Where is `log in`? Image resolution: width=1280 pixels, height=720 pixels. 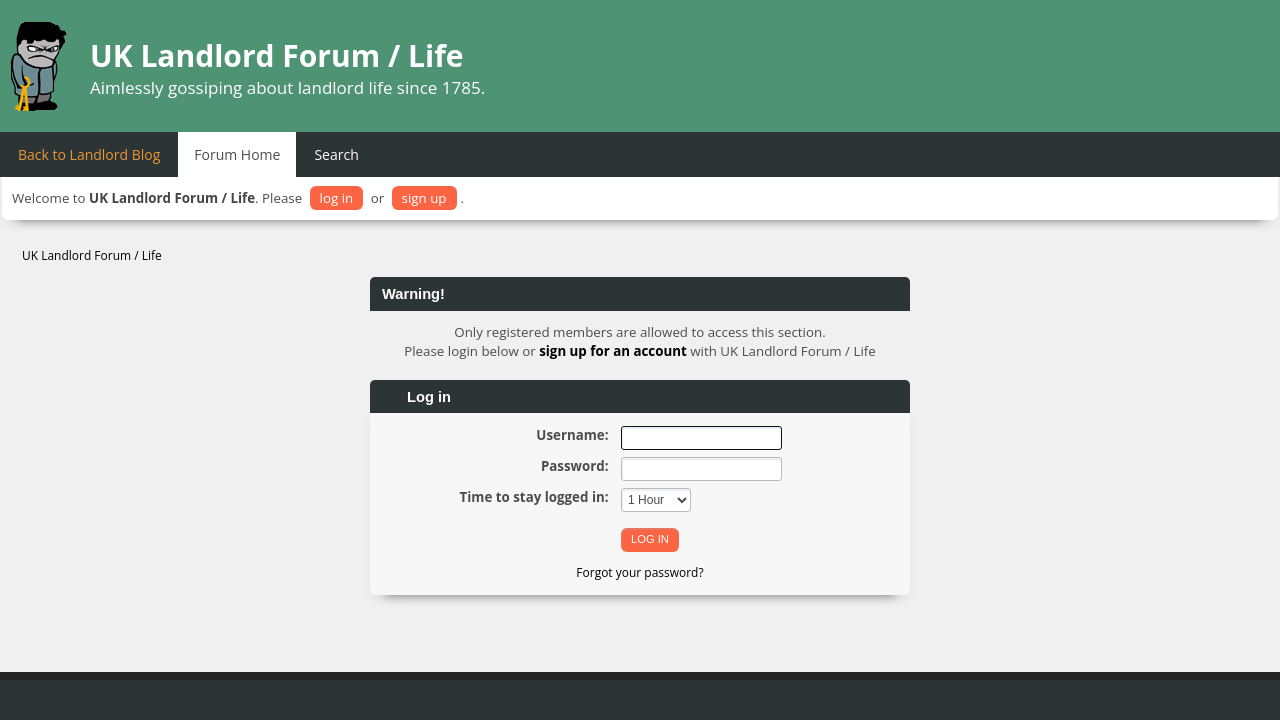 log in is located at coordinates (337, 198).